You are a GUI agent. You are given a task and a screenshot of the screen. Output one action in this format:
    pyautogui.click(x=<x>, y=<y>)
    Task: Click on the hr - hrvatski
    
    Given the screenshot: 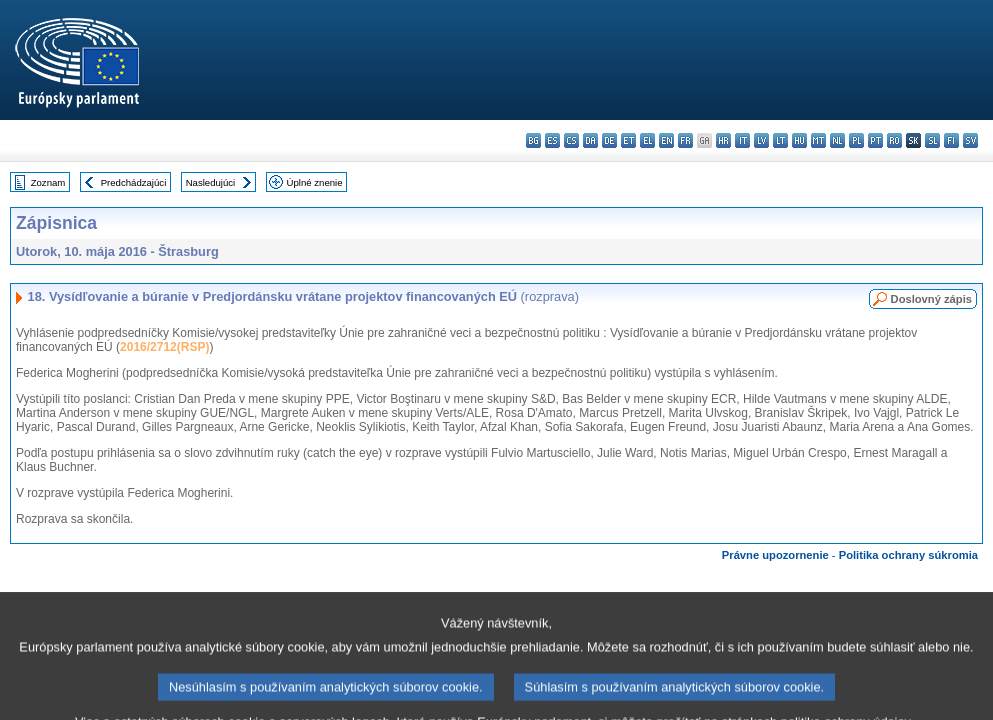 What is the action you would take?
    pyautogui.click(x=723, y=140)
    